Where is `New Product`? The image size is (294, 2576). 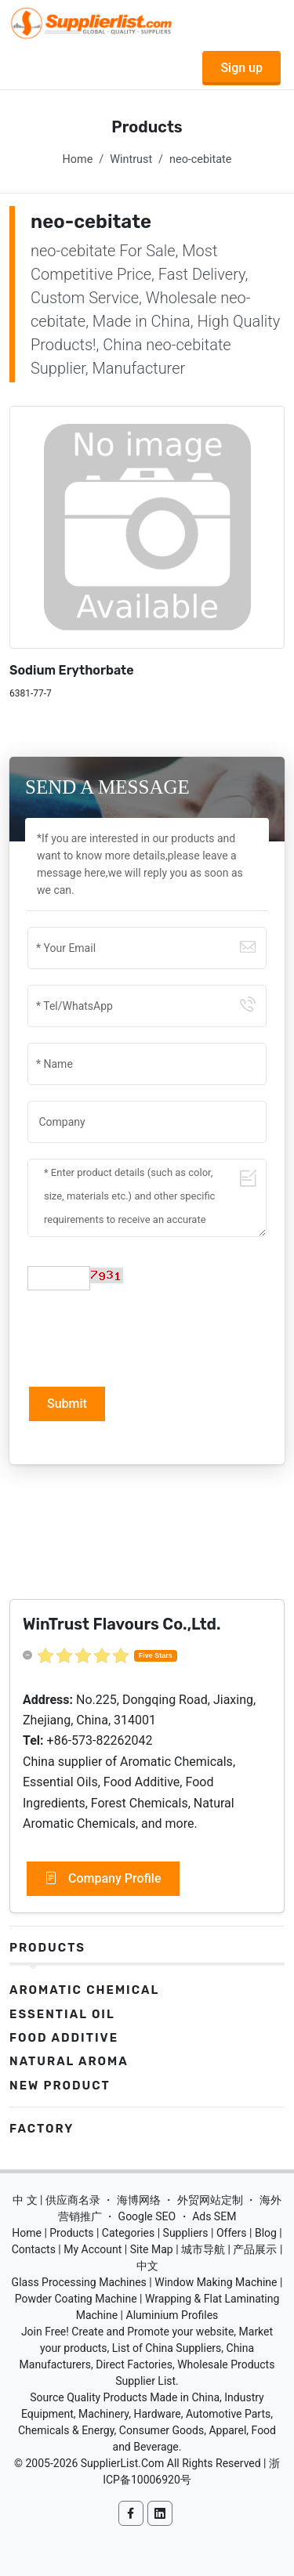
New Product is located at coordinates (60, 2086).